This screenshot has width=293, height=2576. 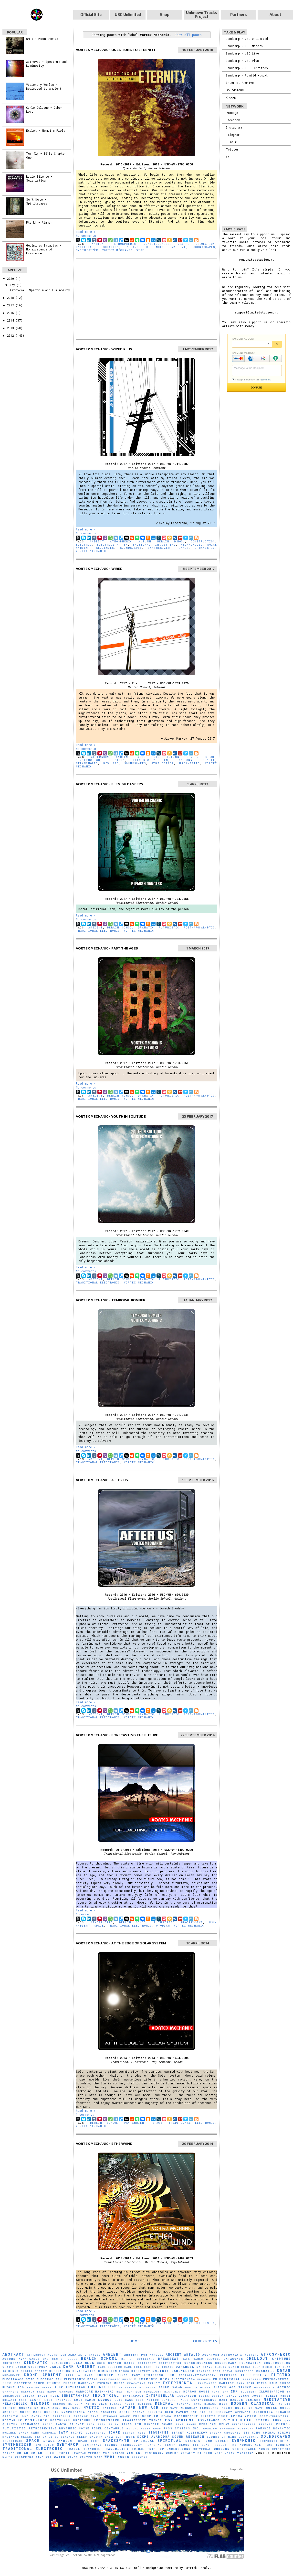 What do you see at coordinates (116, 50) in the screenshot?
I see `Vortex Mechanic - Questions to Eternity` at bounding box center [116, 50].